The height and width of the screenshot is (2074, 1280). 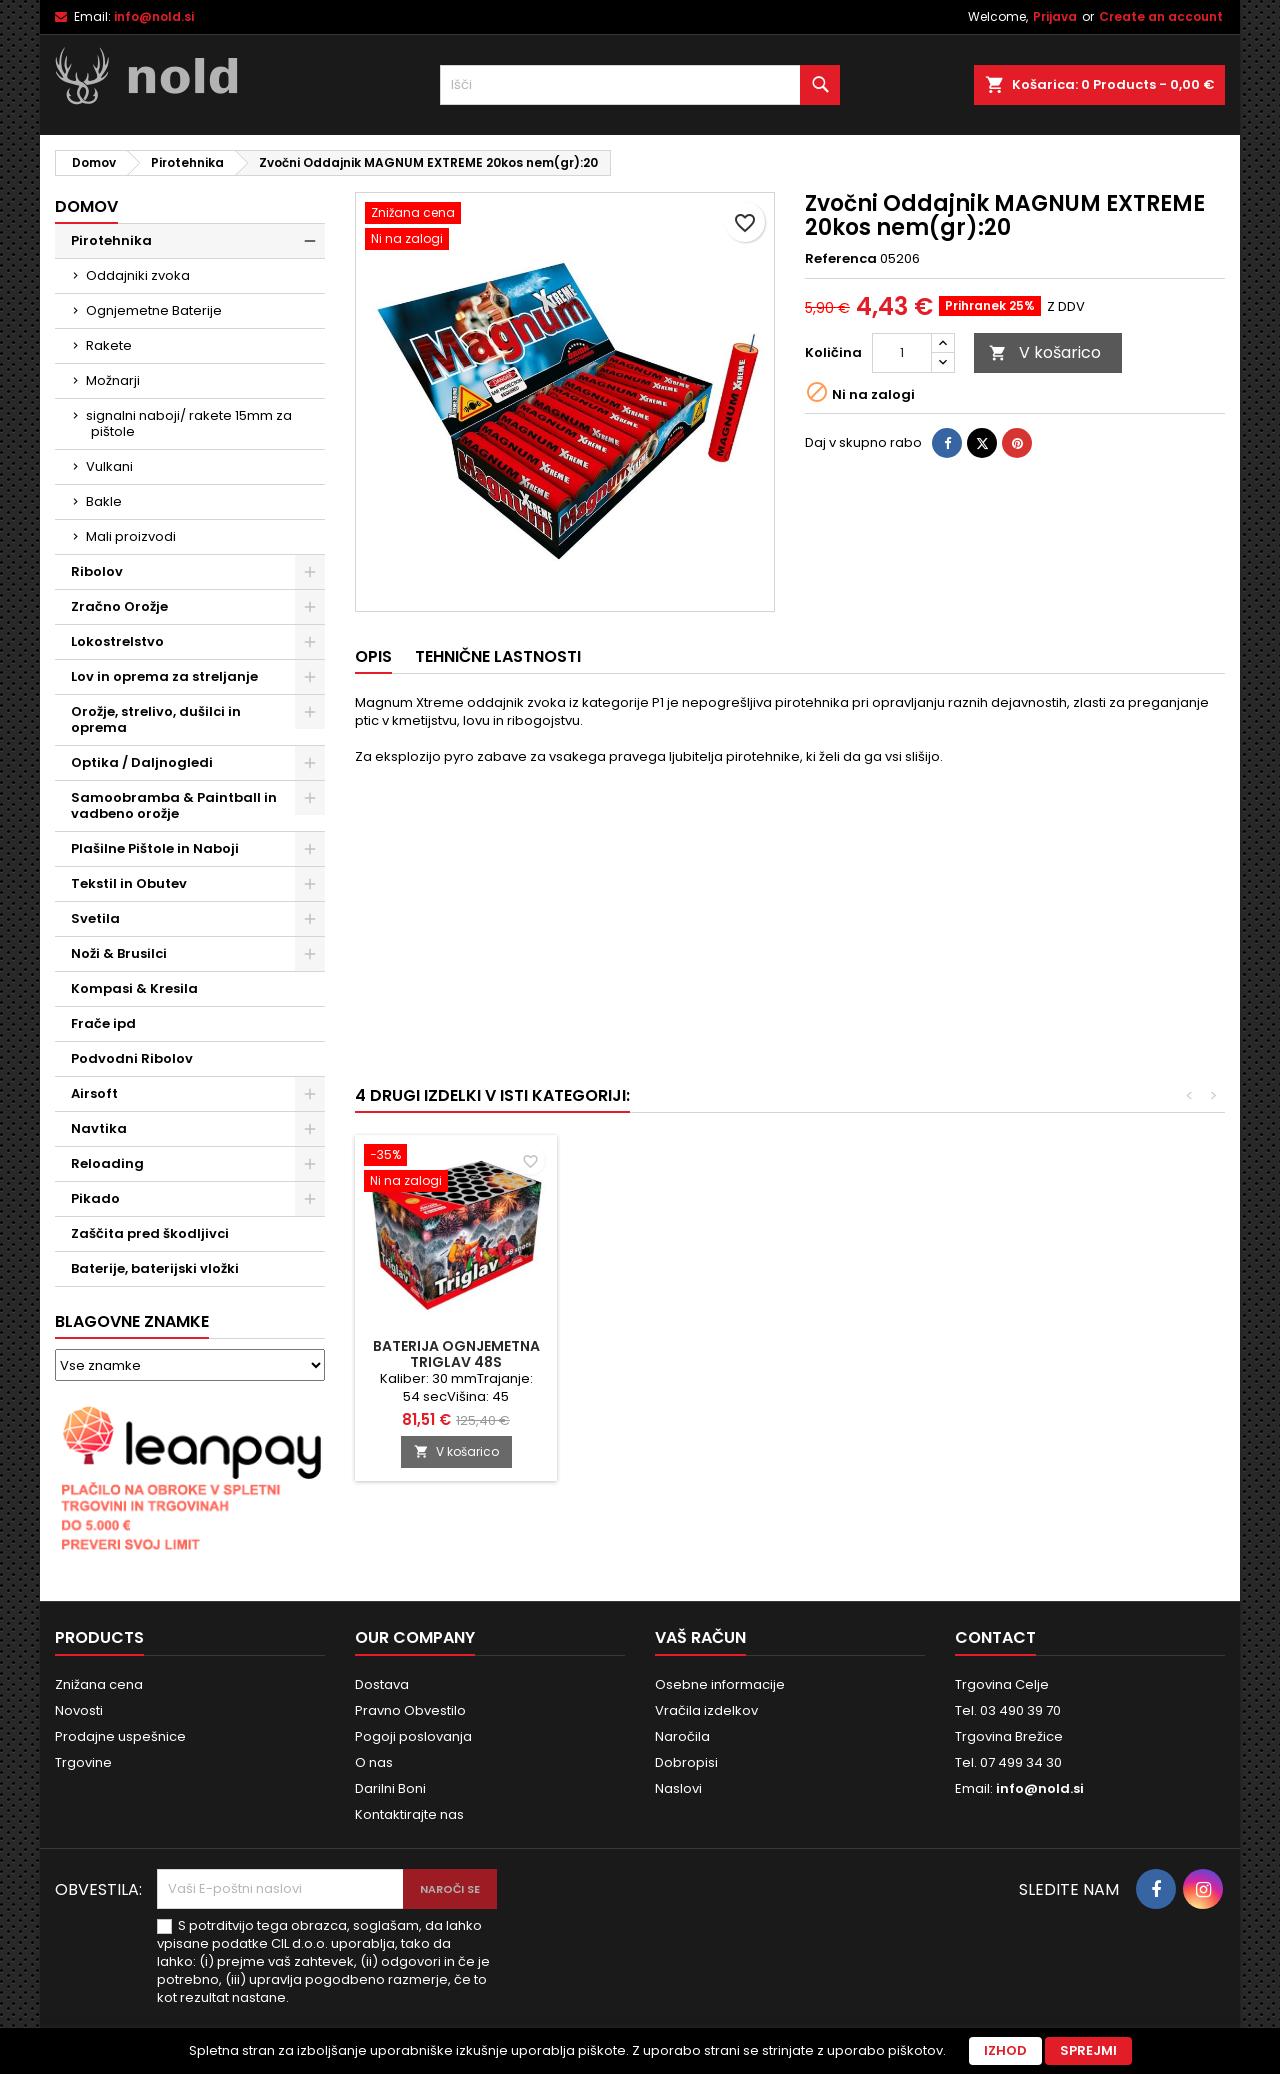 I want to click on Oddajniki zvoka, so click(x=138, y=275).